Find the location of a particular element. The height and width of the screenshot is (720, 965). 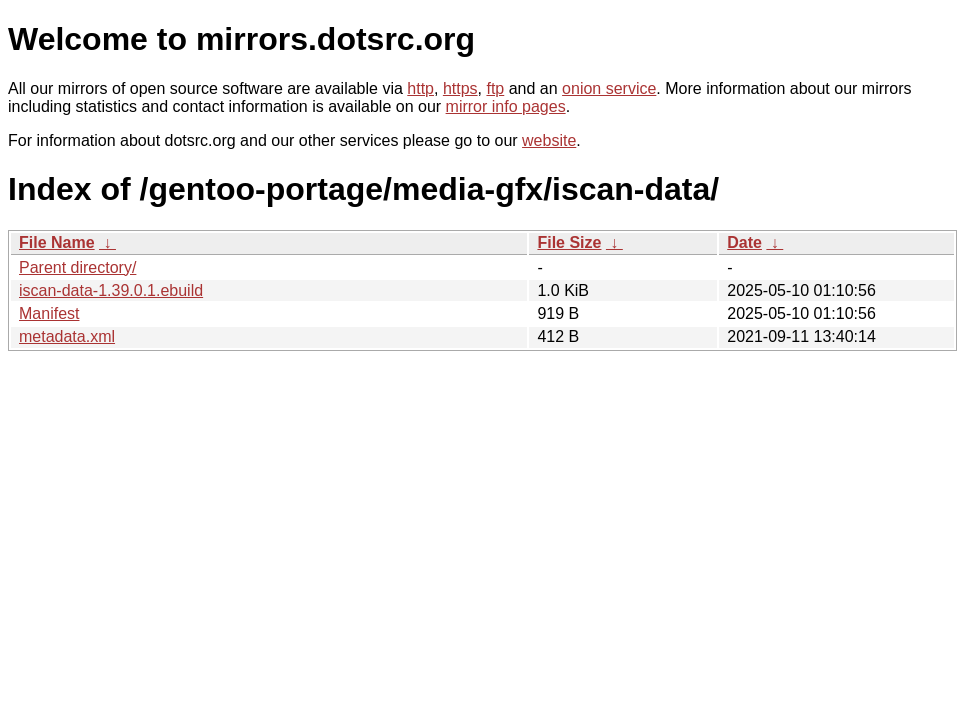

onion service is located at coordinates (609, 88).